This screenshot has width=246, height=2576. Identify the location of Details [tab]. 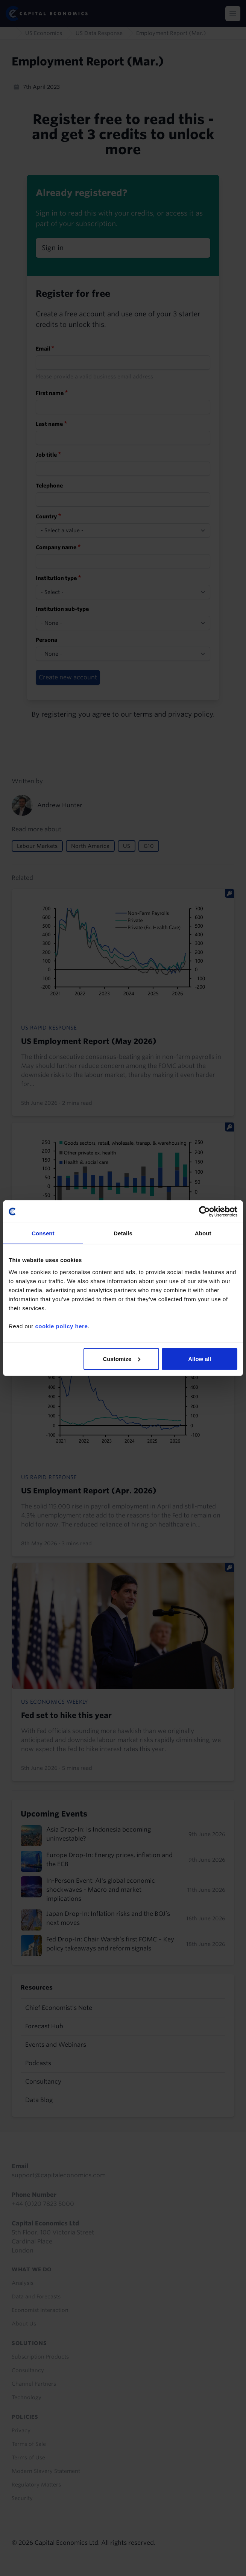
(123, 1233).